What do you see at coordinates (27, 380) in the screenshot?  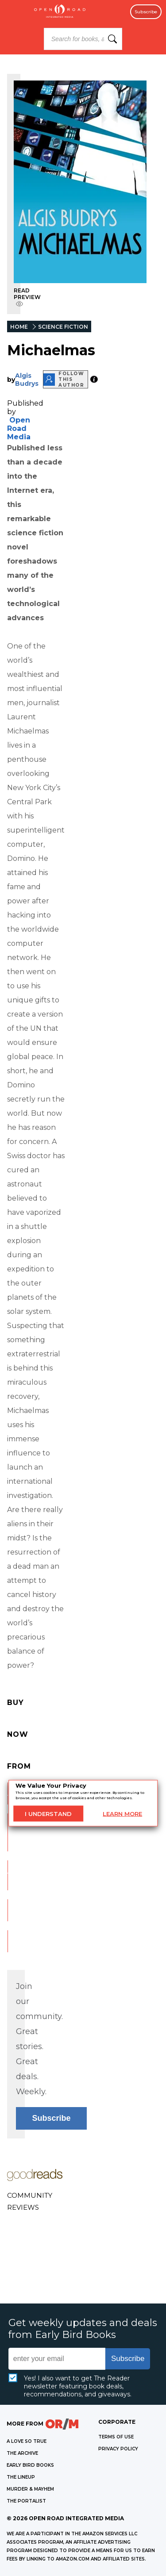 I see `Algis Budrys` at bounding box center [27, 380].